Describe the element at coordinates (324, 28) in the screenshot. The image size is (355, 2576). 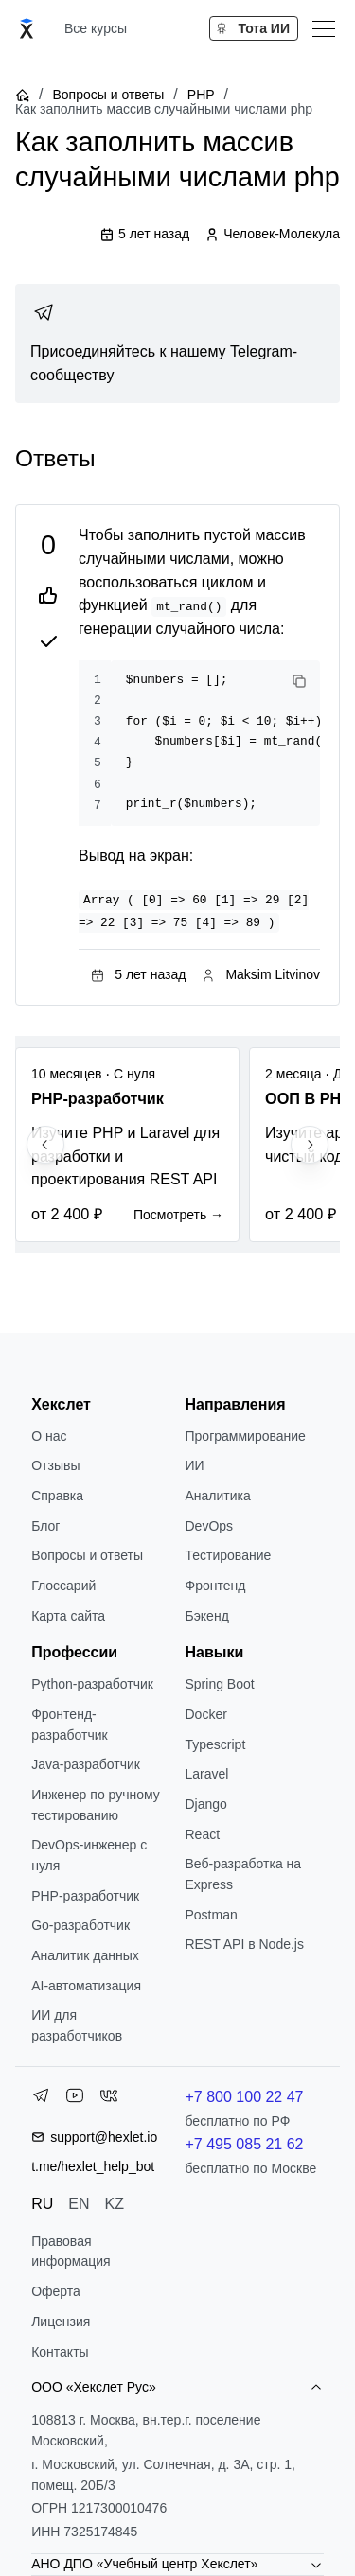
I see `[Меню]` at that location.